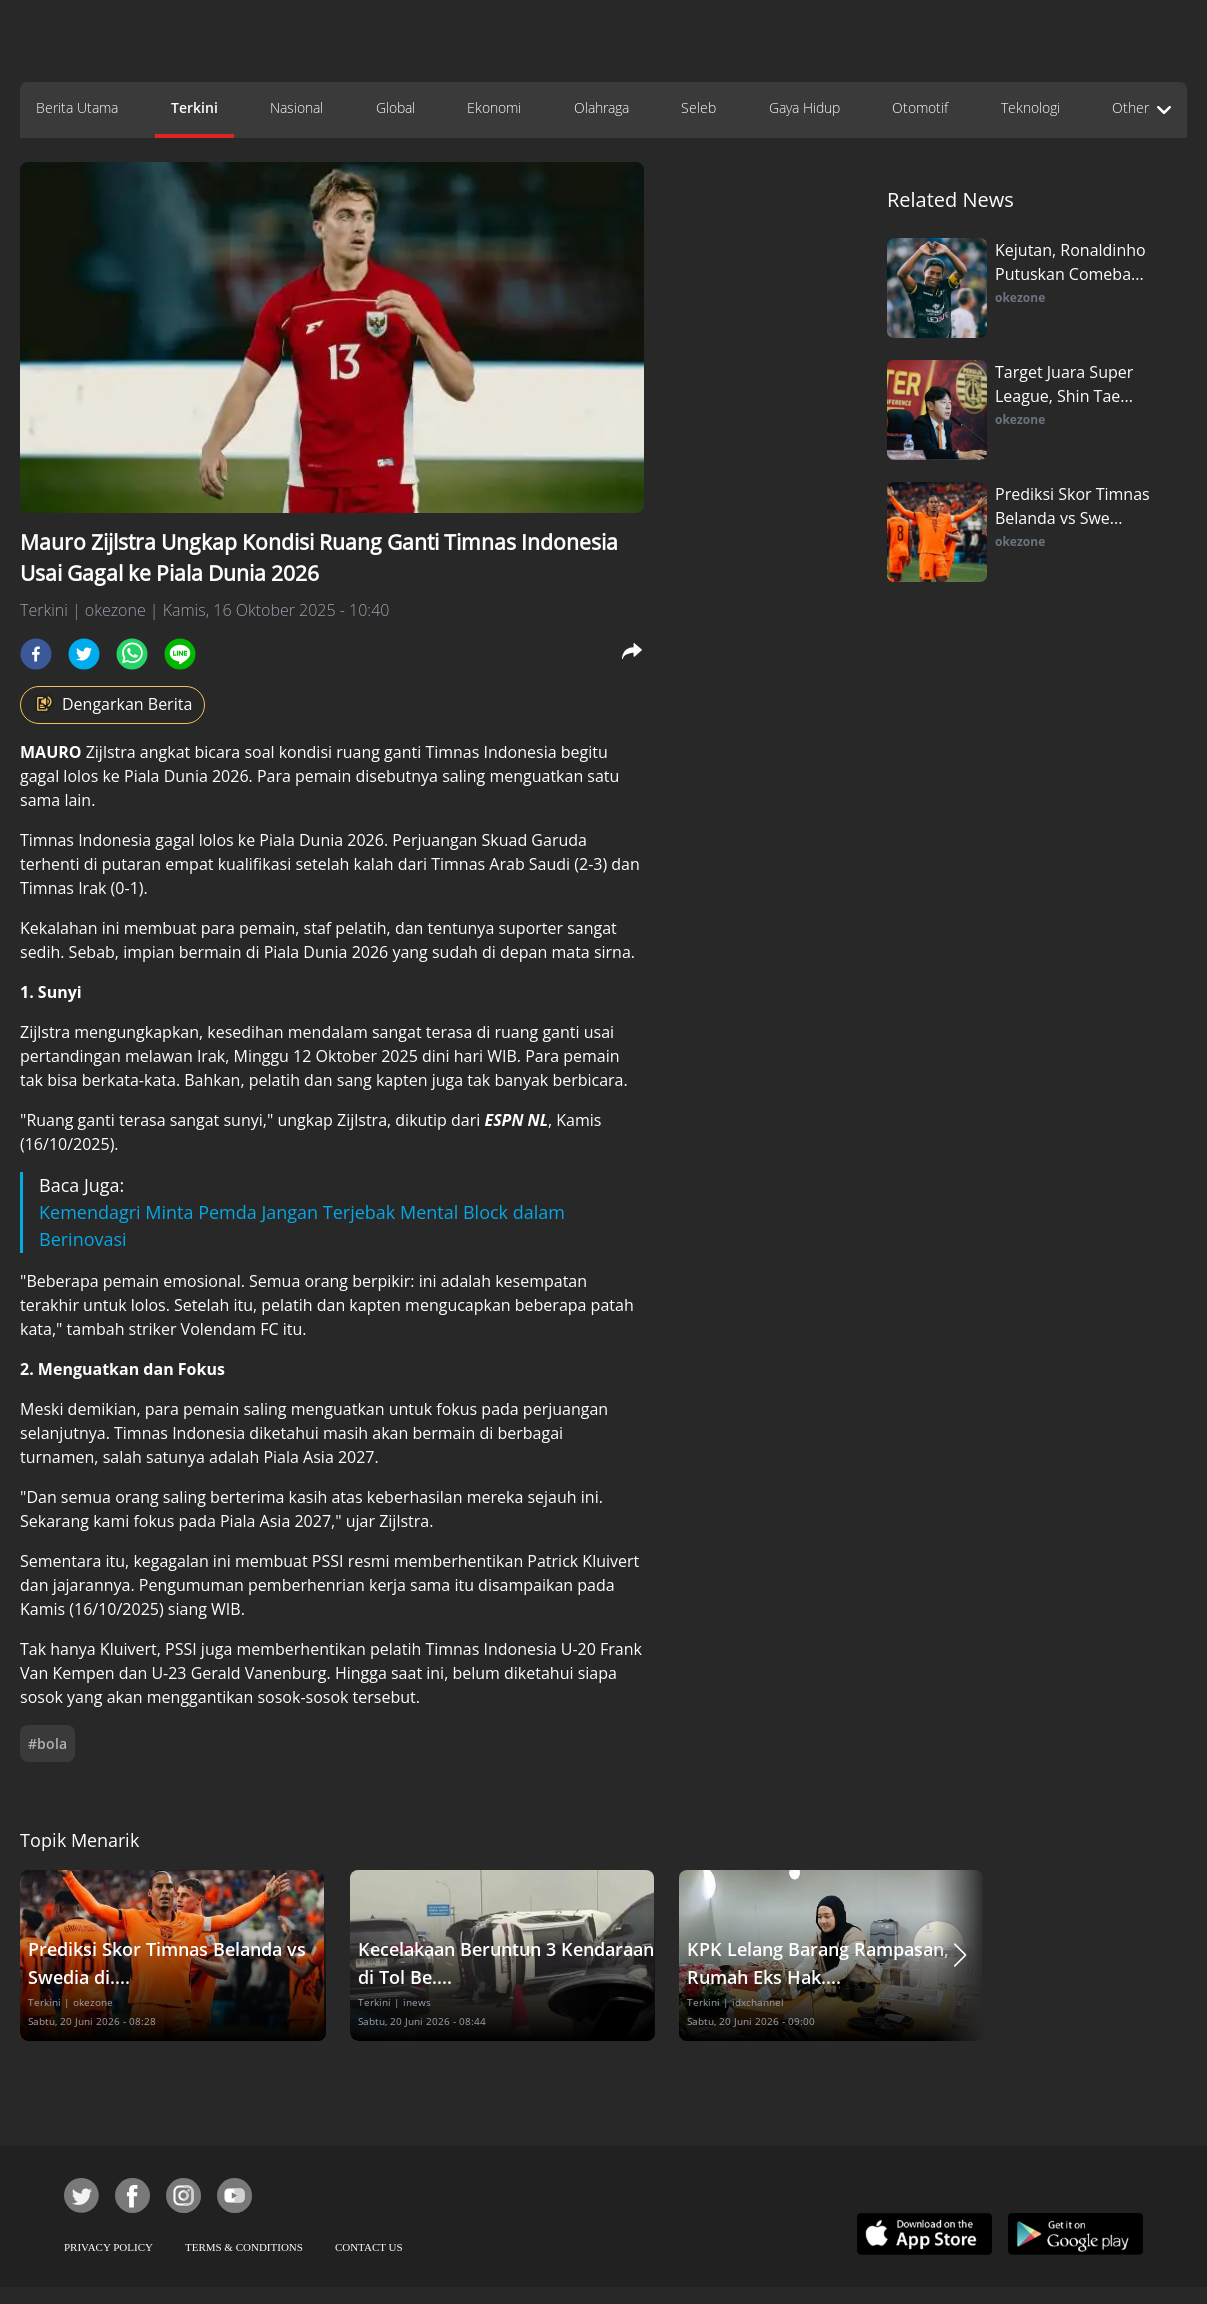 The height and width of the screenshot is (2304, 1207). I want to click on [button], so click(960, 1955).